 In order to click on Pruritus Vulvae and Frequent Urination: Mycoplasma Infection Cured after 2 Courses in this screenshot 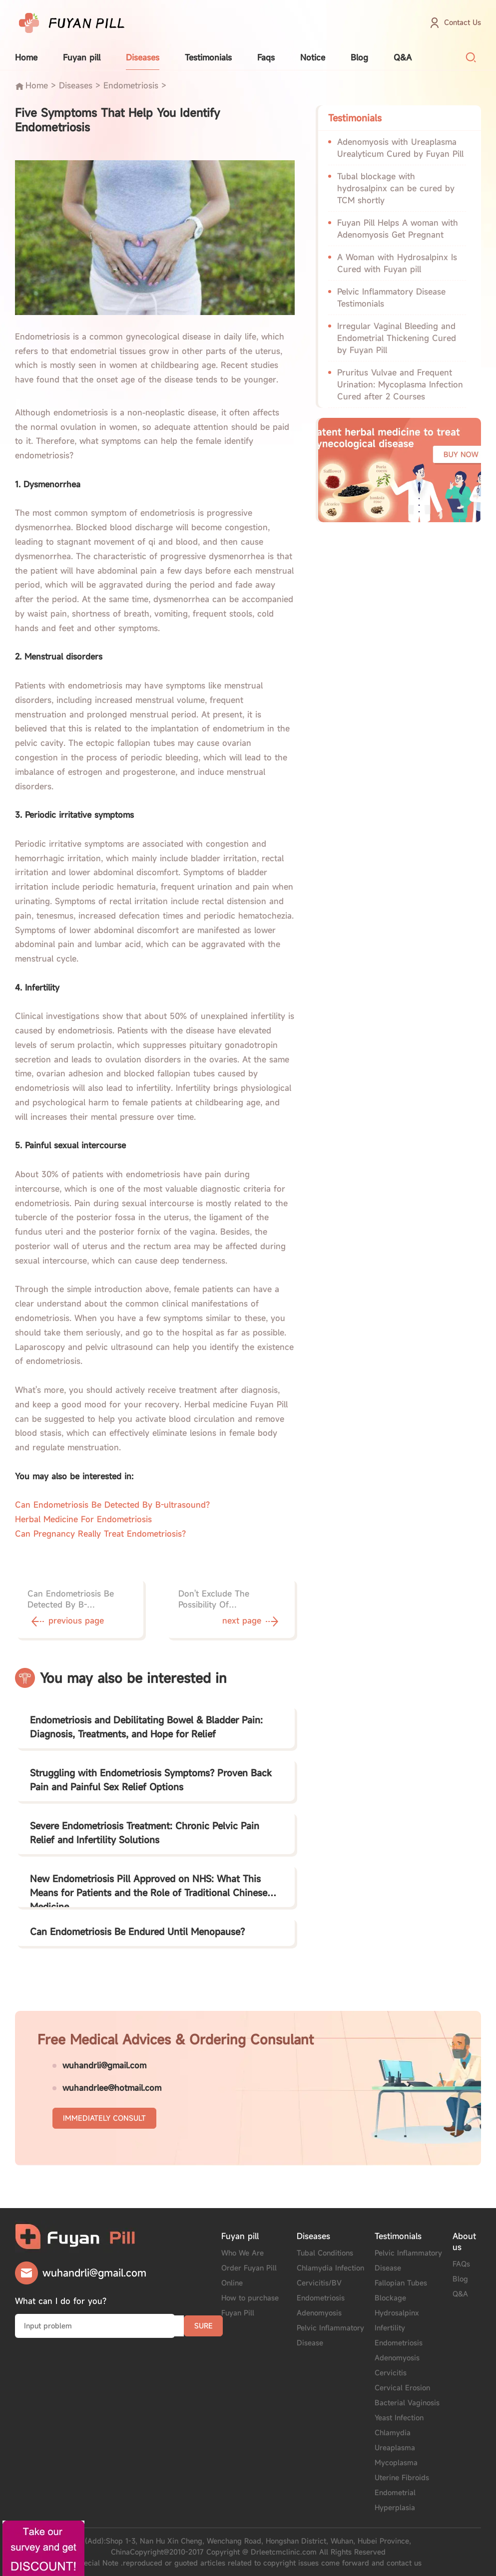, I will do `click(400, 384)`.